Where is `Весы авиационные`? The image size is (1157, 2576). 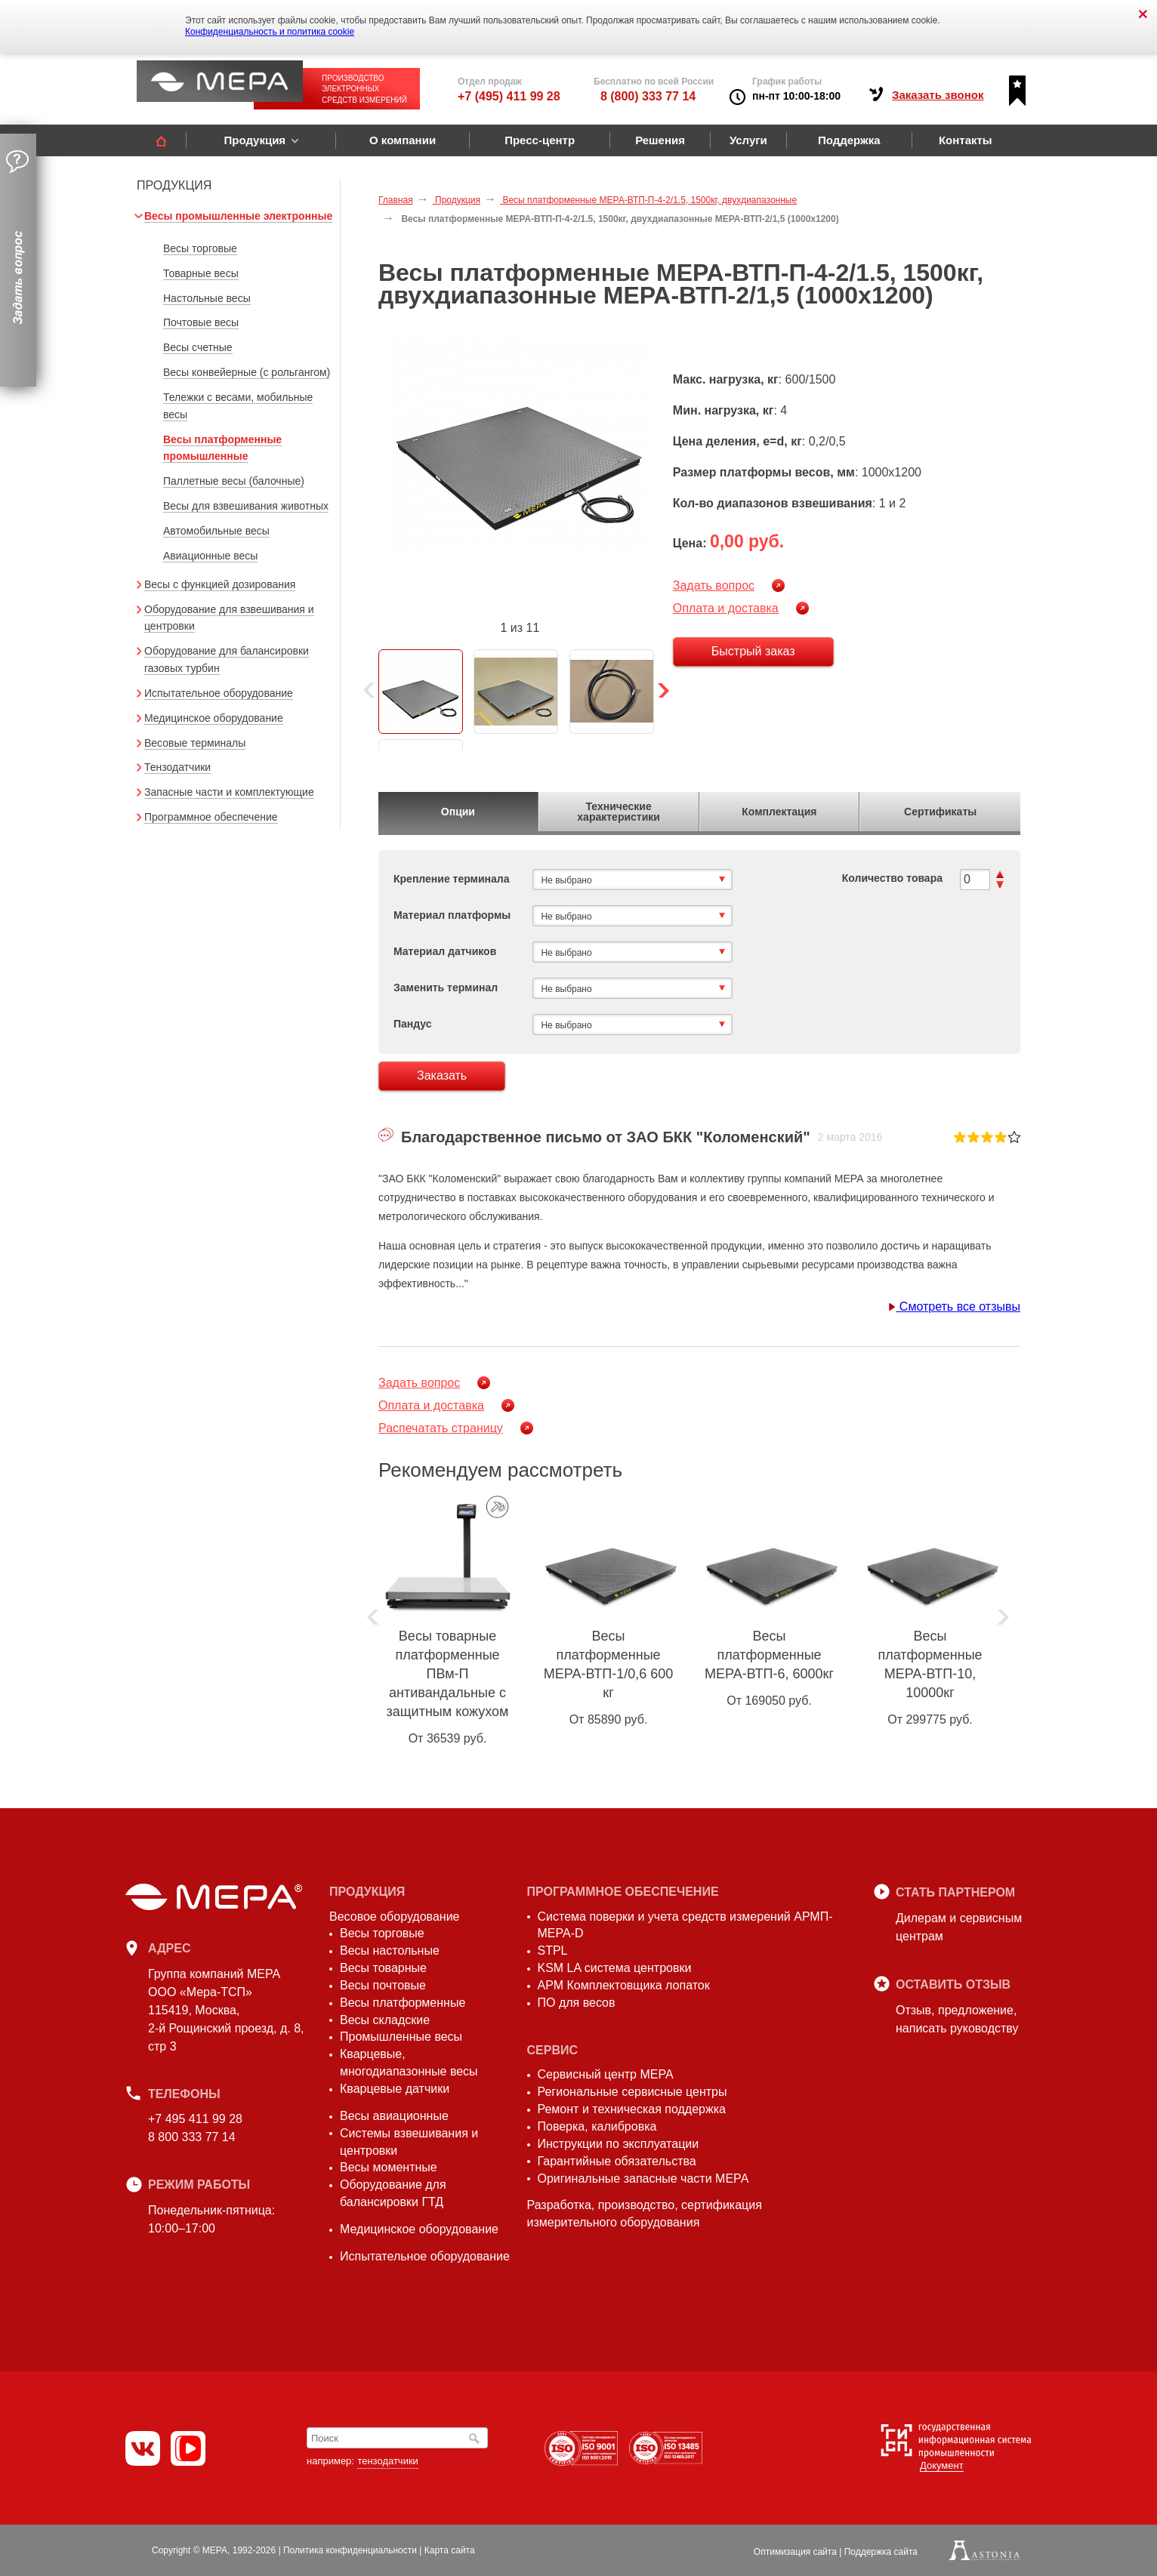
Весы авиационные is located at coordinates (394, 2115).